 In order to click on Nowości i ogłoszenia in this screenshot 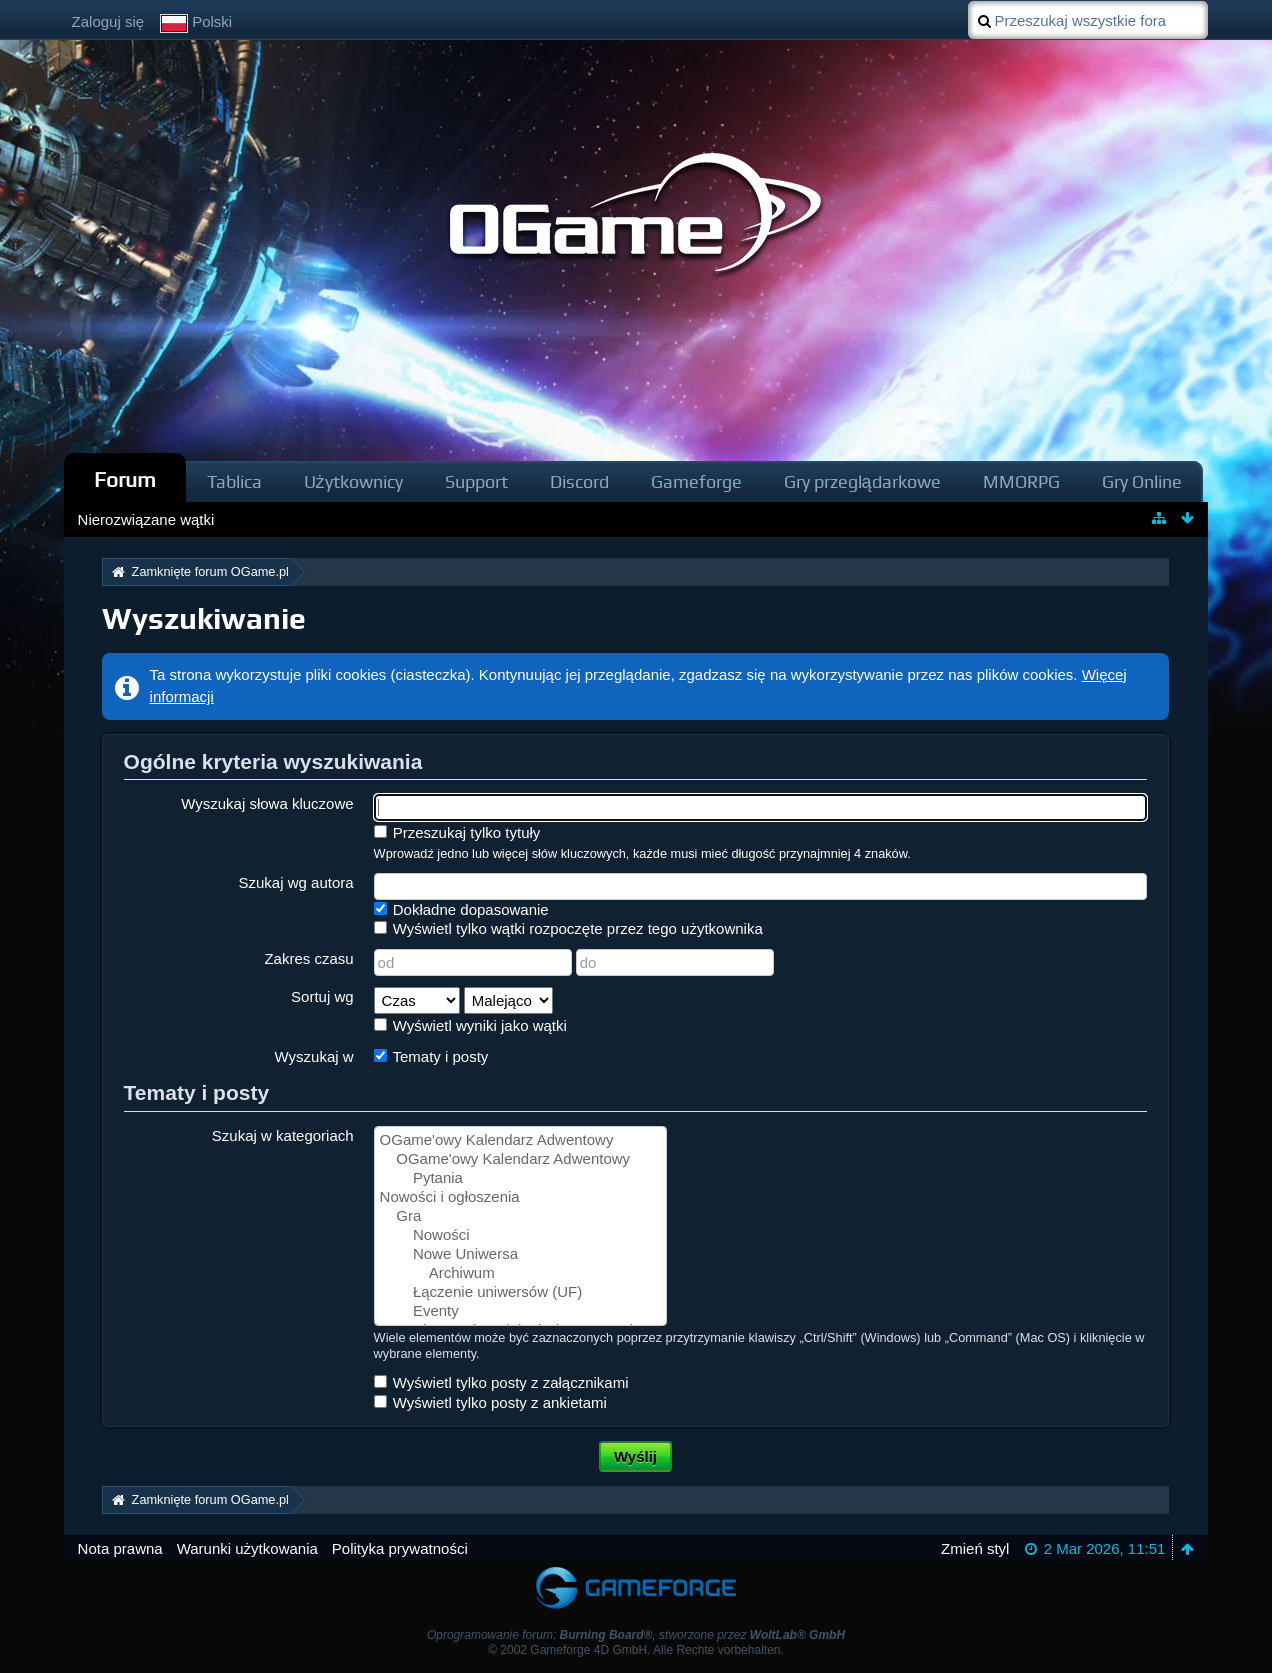, I will do `click(520, 1197)`.